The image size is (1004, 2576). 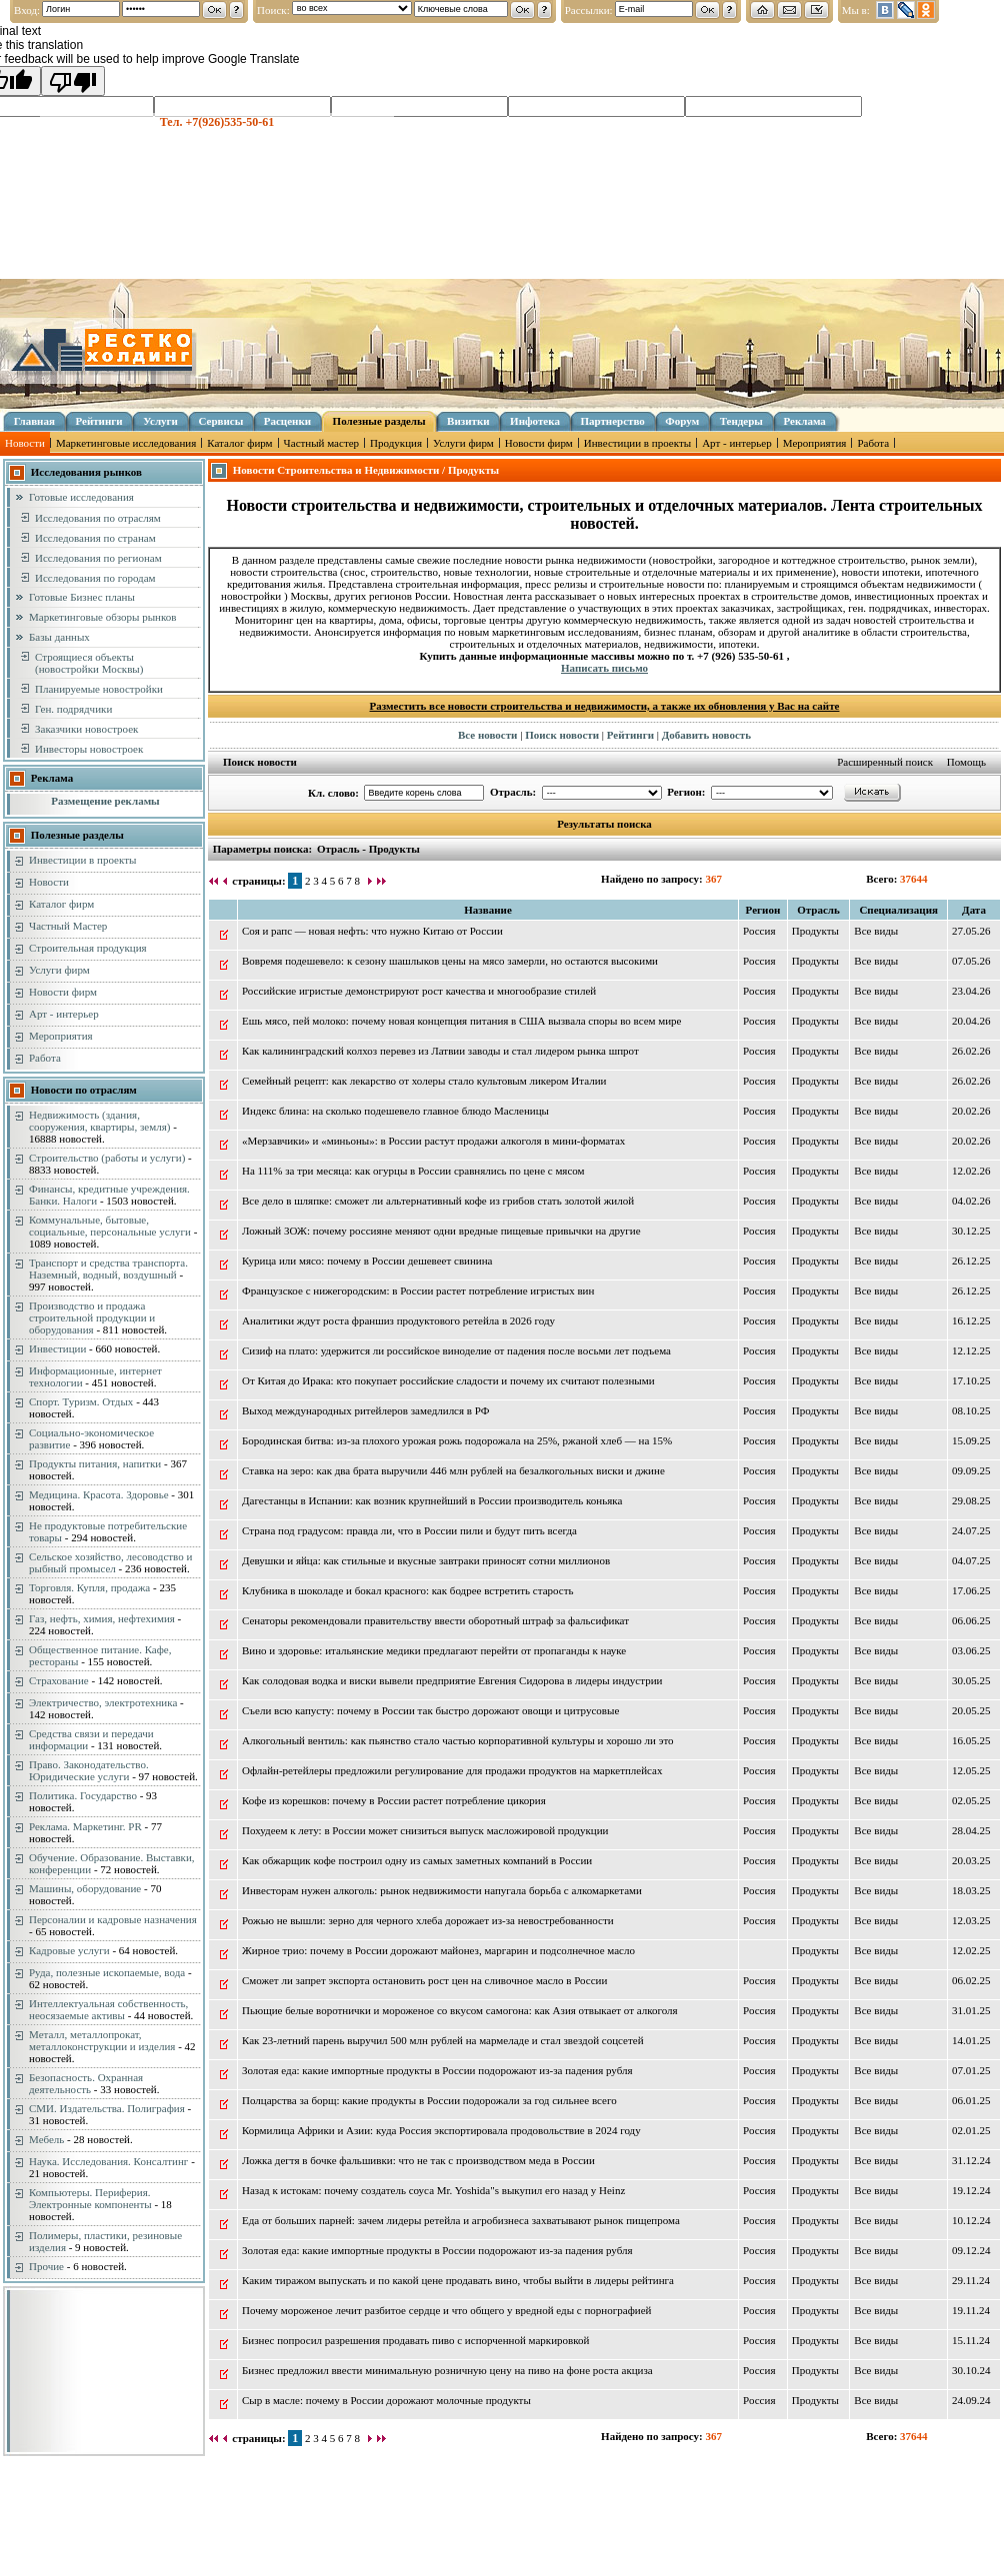 I want to click on Маркетинговые обзоры рынков, so click(x=102, y=617).